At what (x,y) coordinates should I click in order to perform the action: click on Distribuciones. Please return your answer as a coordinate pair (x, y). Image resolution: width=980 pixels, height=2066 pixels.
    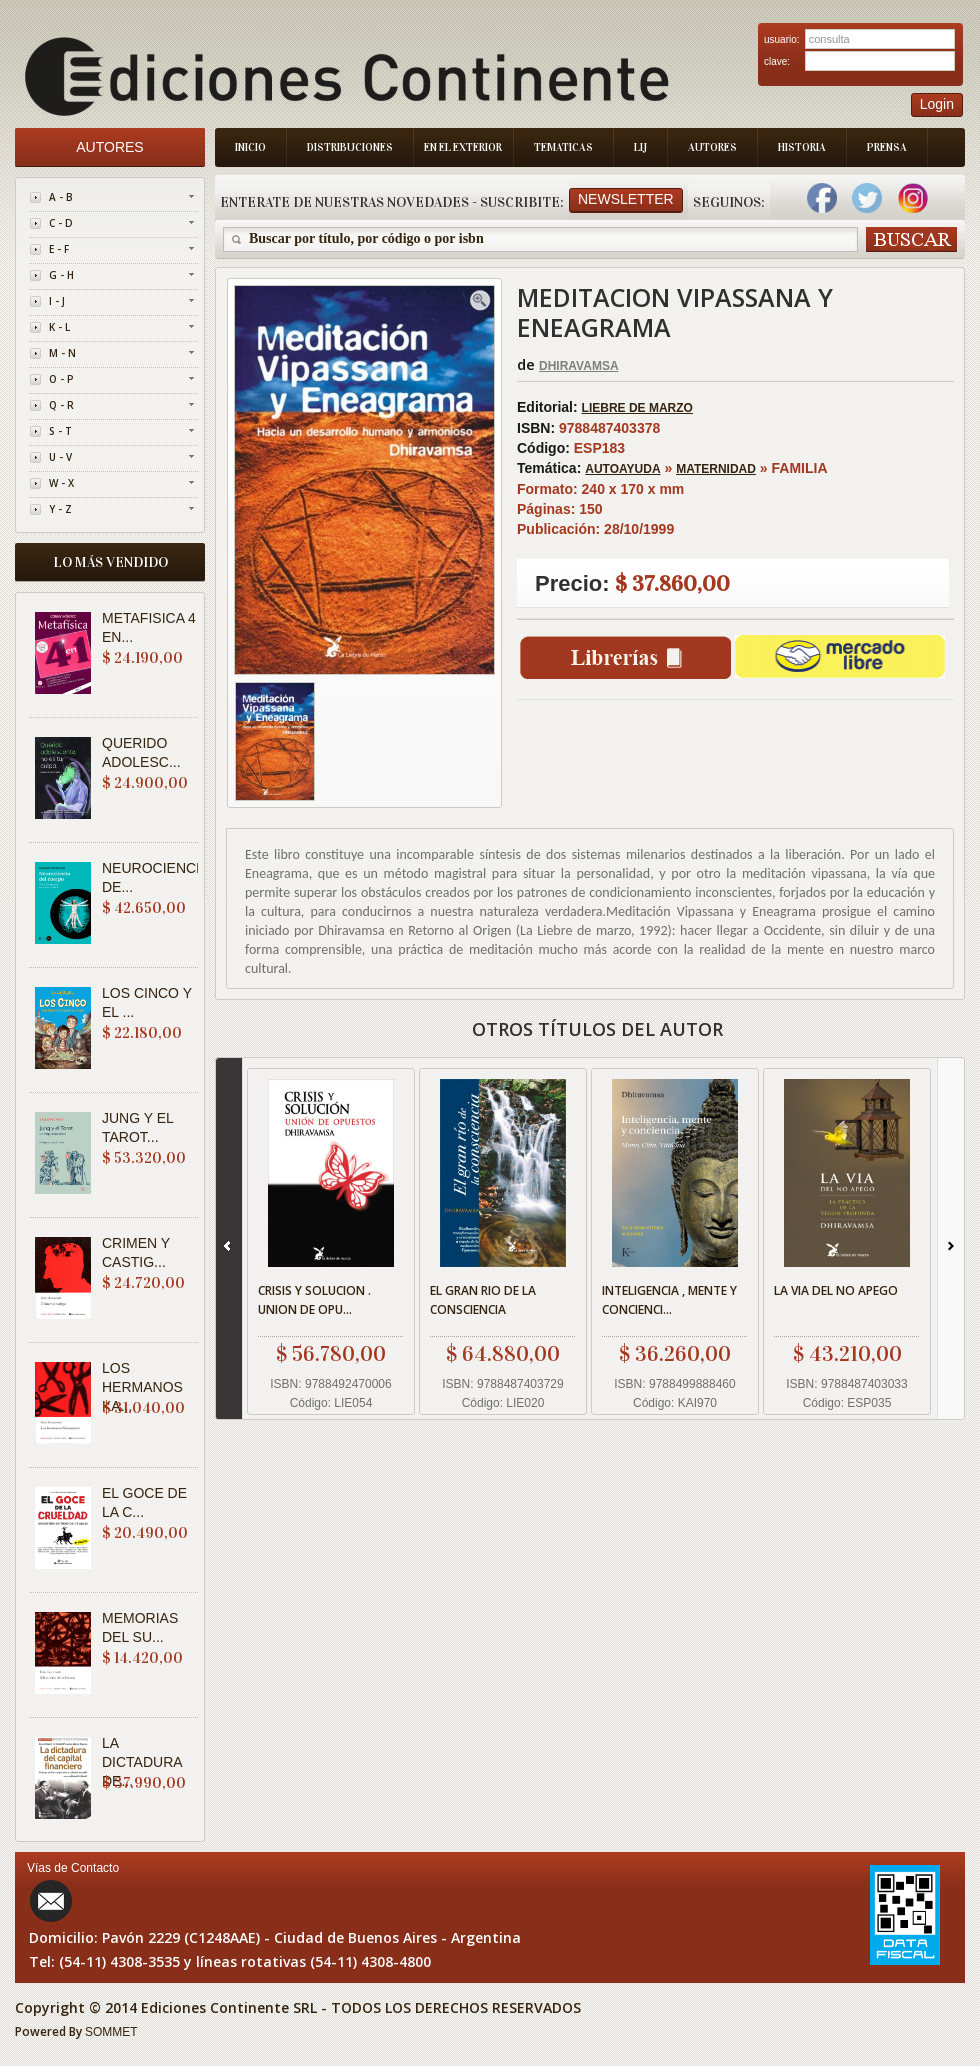
    Looking at the image, I should click on (350, 147).